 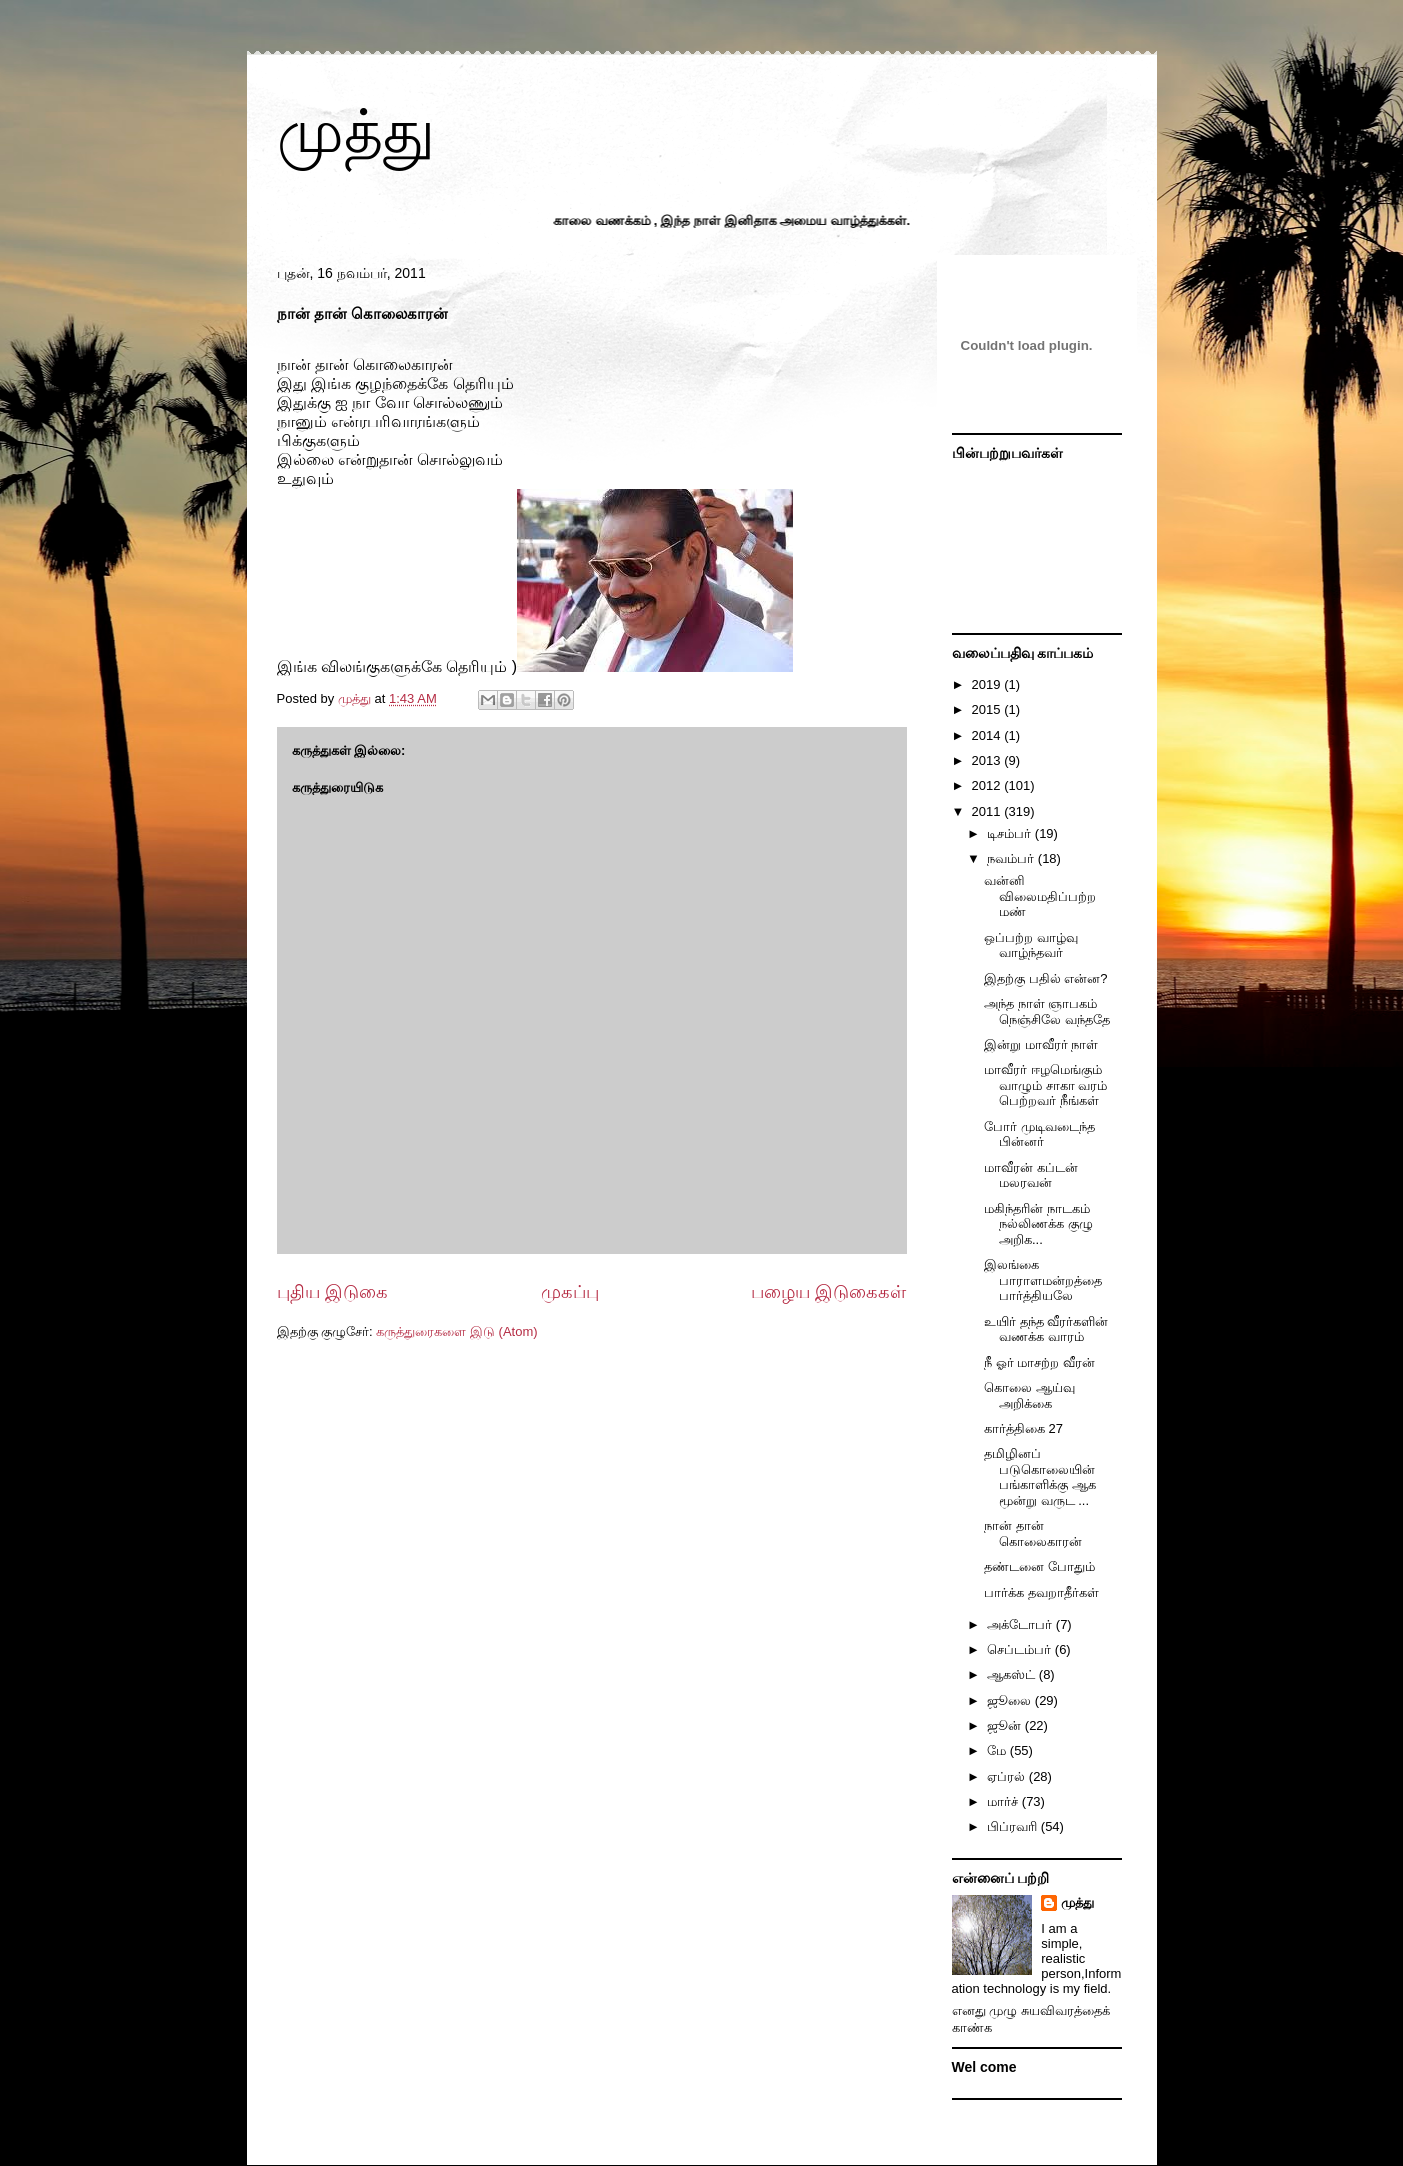 I want to click on ஆகஸ்ட், so click(x=1013, y=1674).